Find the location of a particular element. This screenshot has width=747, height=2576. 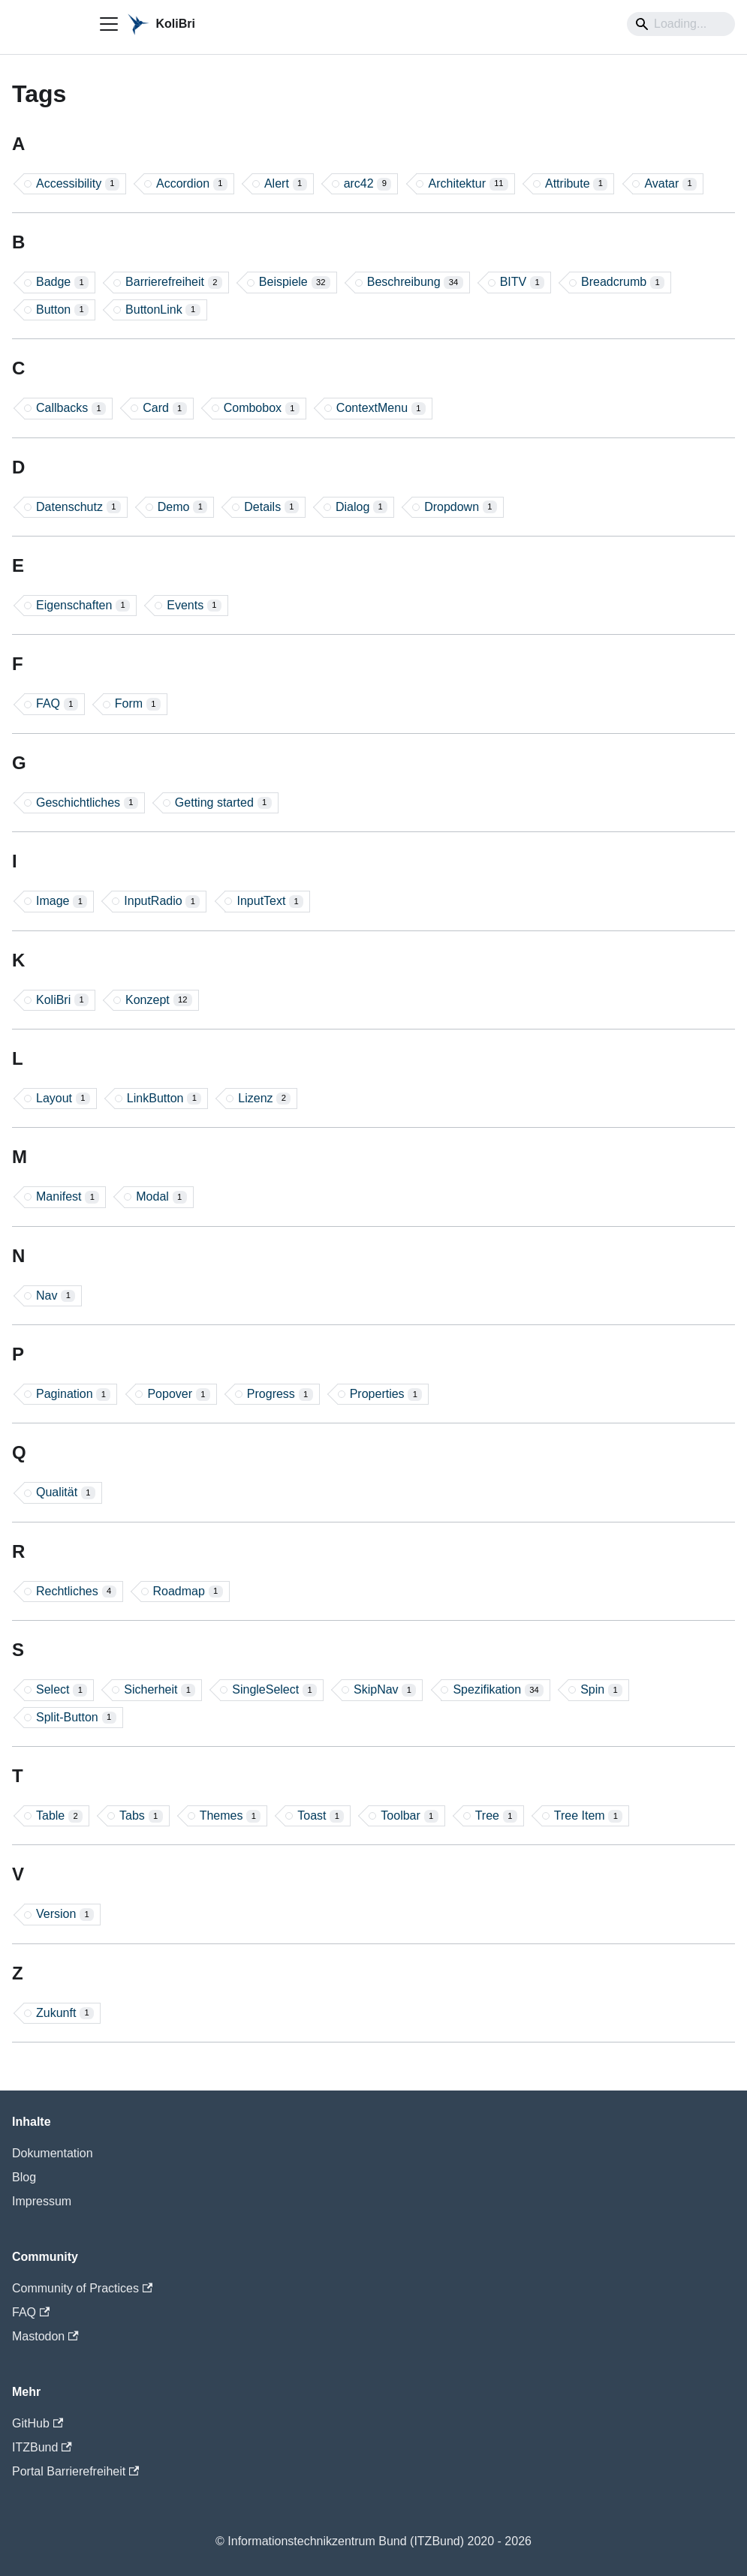

Combobox is located at coordinates (262, 408).